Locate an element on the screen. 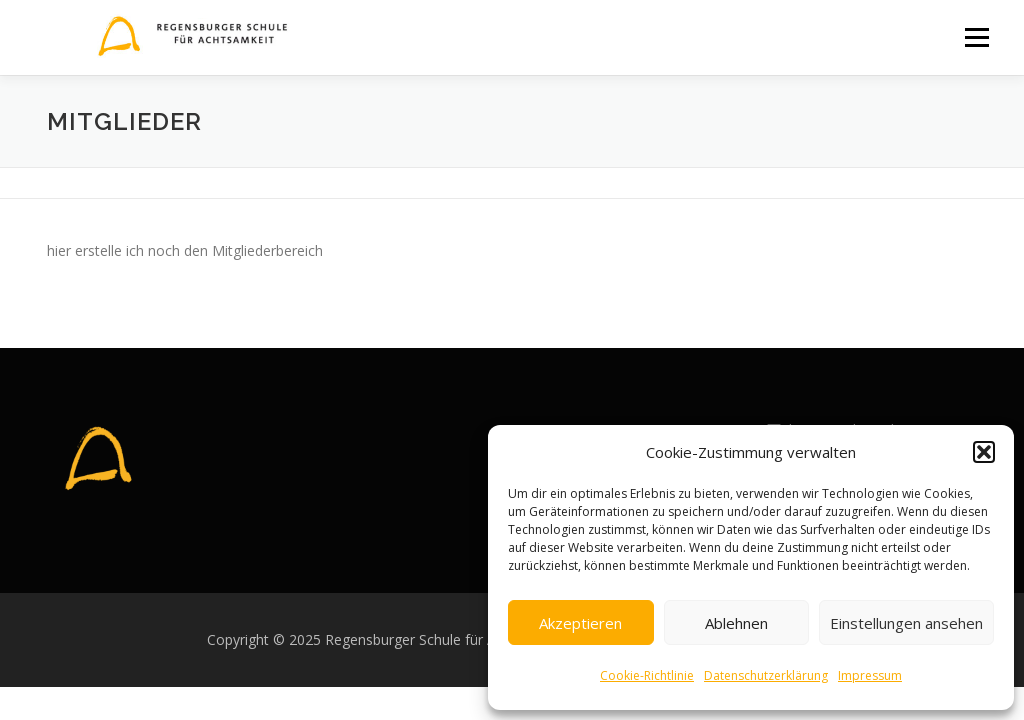 Image resolution: width=1024 pixels, height=720 pixels. Menü is located at coordinates (976, 37).